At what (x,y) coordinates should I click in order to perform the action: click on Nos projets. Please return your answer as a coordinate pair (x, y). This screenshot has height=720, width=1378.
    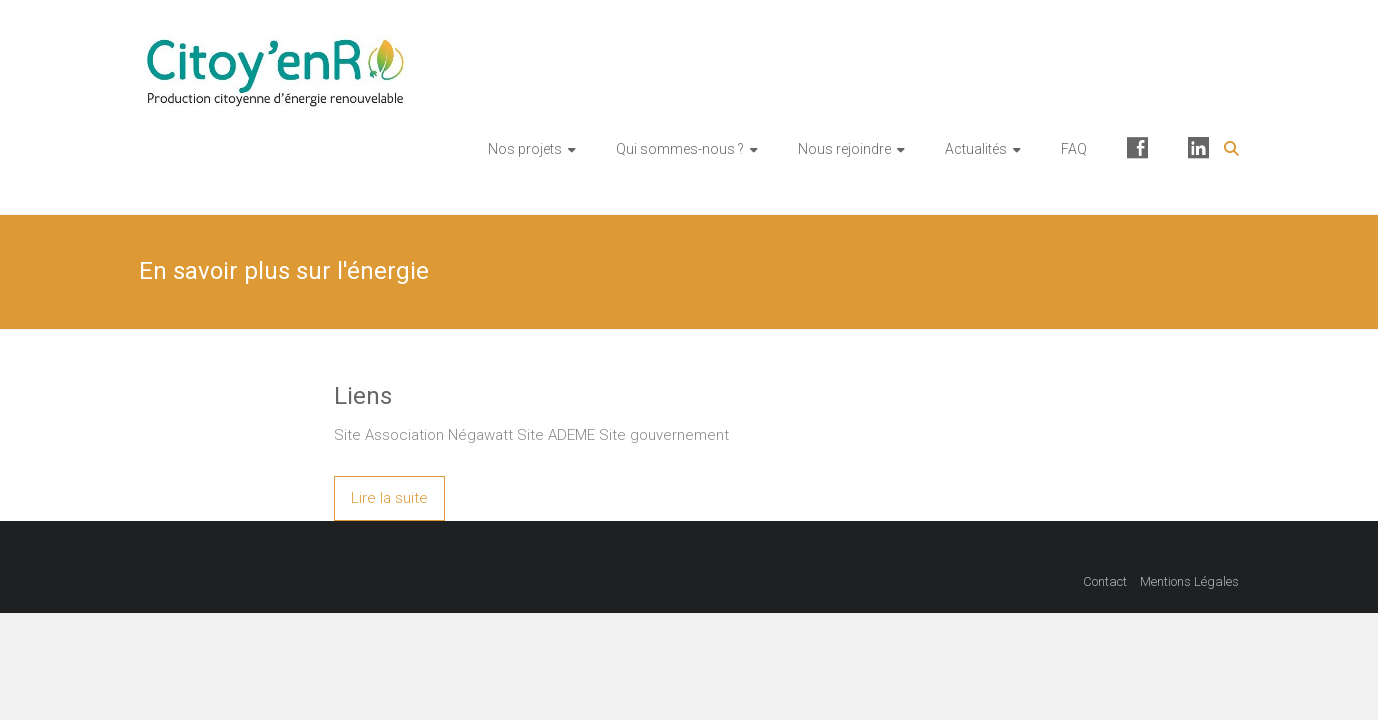
    Looking at the image, I should click on (525, 149).